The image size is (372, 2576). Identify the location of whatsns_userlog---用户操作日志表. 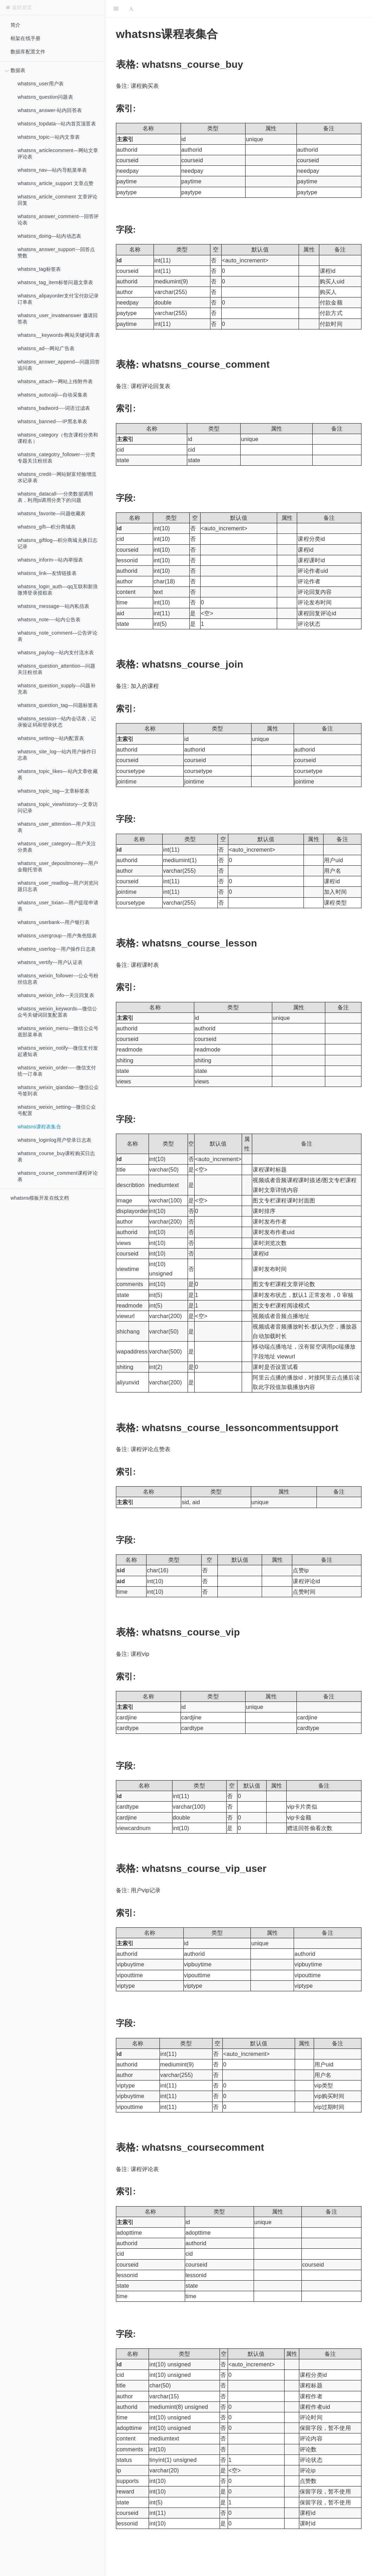
(57, 949).